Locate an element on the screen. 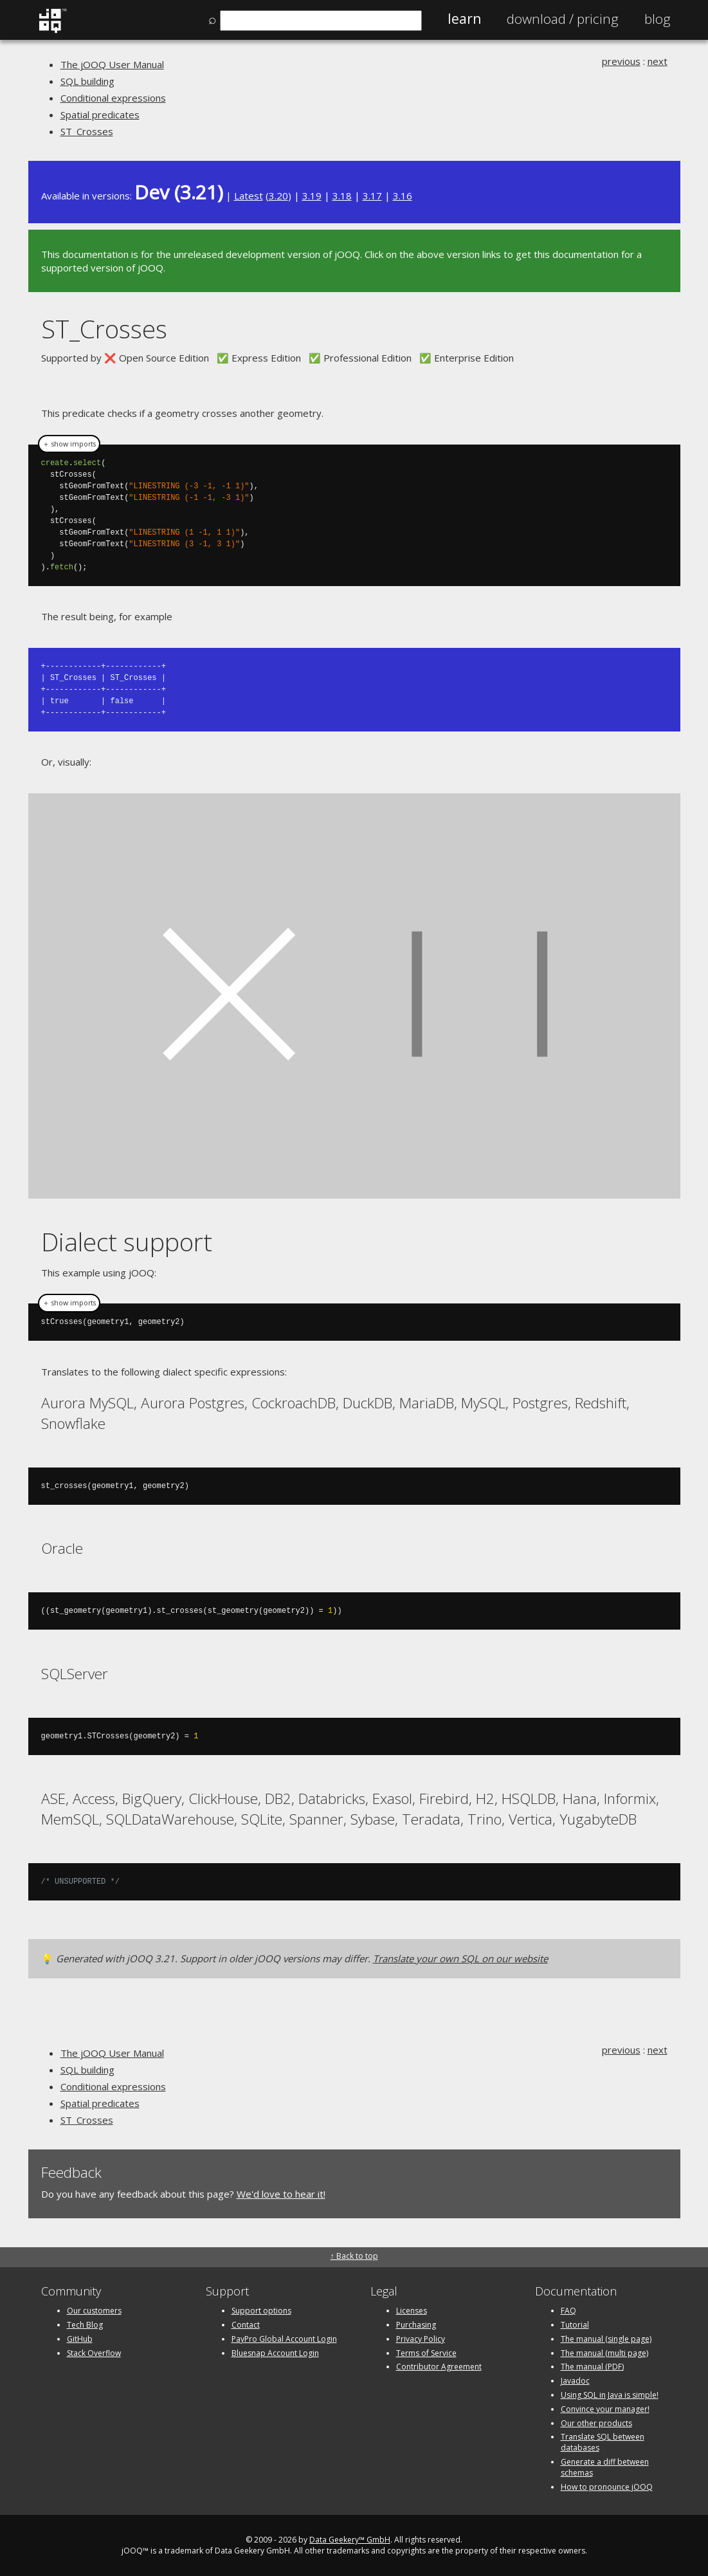  Stack Overflow is located at coordinates (94, 2352).